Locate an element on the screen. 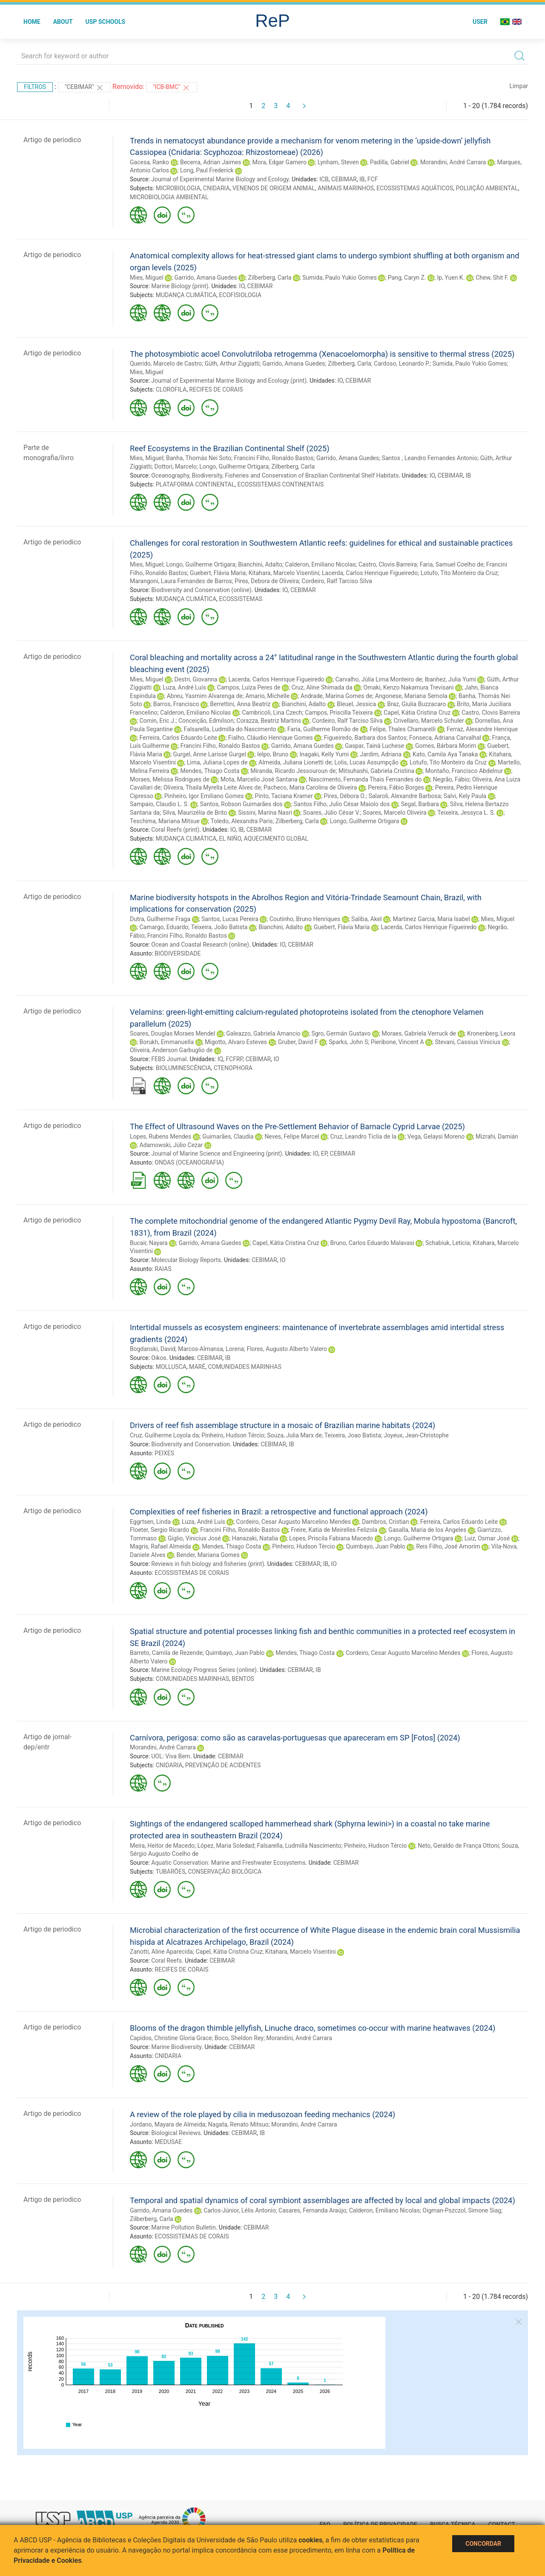 This screenshot has width=545, height=2576. Journal of Experimental Marine Biology and Ecology (print) is located at coordinates (229, 380).